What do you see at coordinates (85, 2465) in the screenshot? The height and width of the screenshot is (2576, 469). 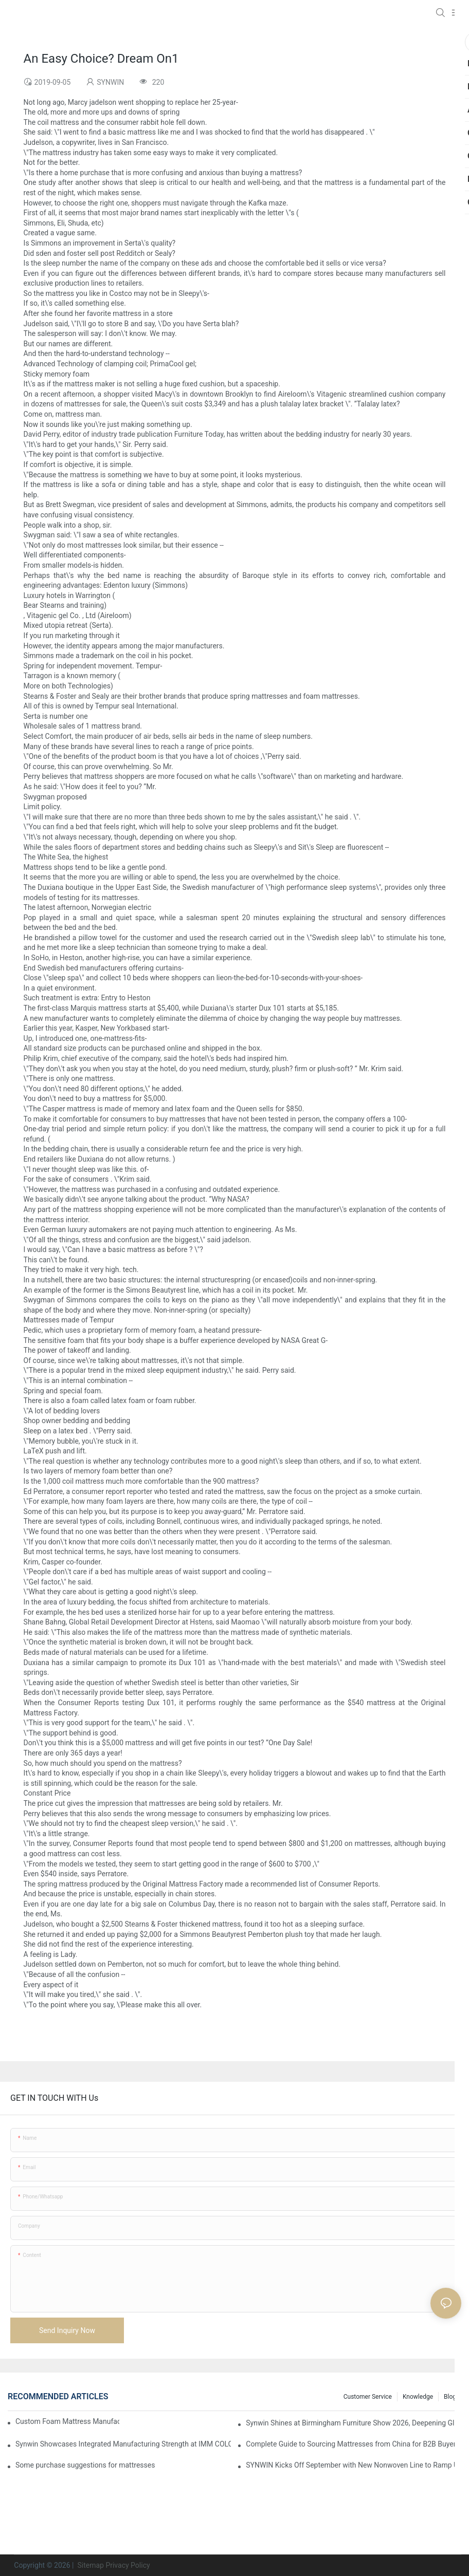 I see `Some purchase suggestions for mattresses` at bounding box center [85, 2465].